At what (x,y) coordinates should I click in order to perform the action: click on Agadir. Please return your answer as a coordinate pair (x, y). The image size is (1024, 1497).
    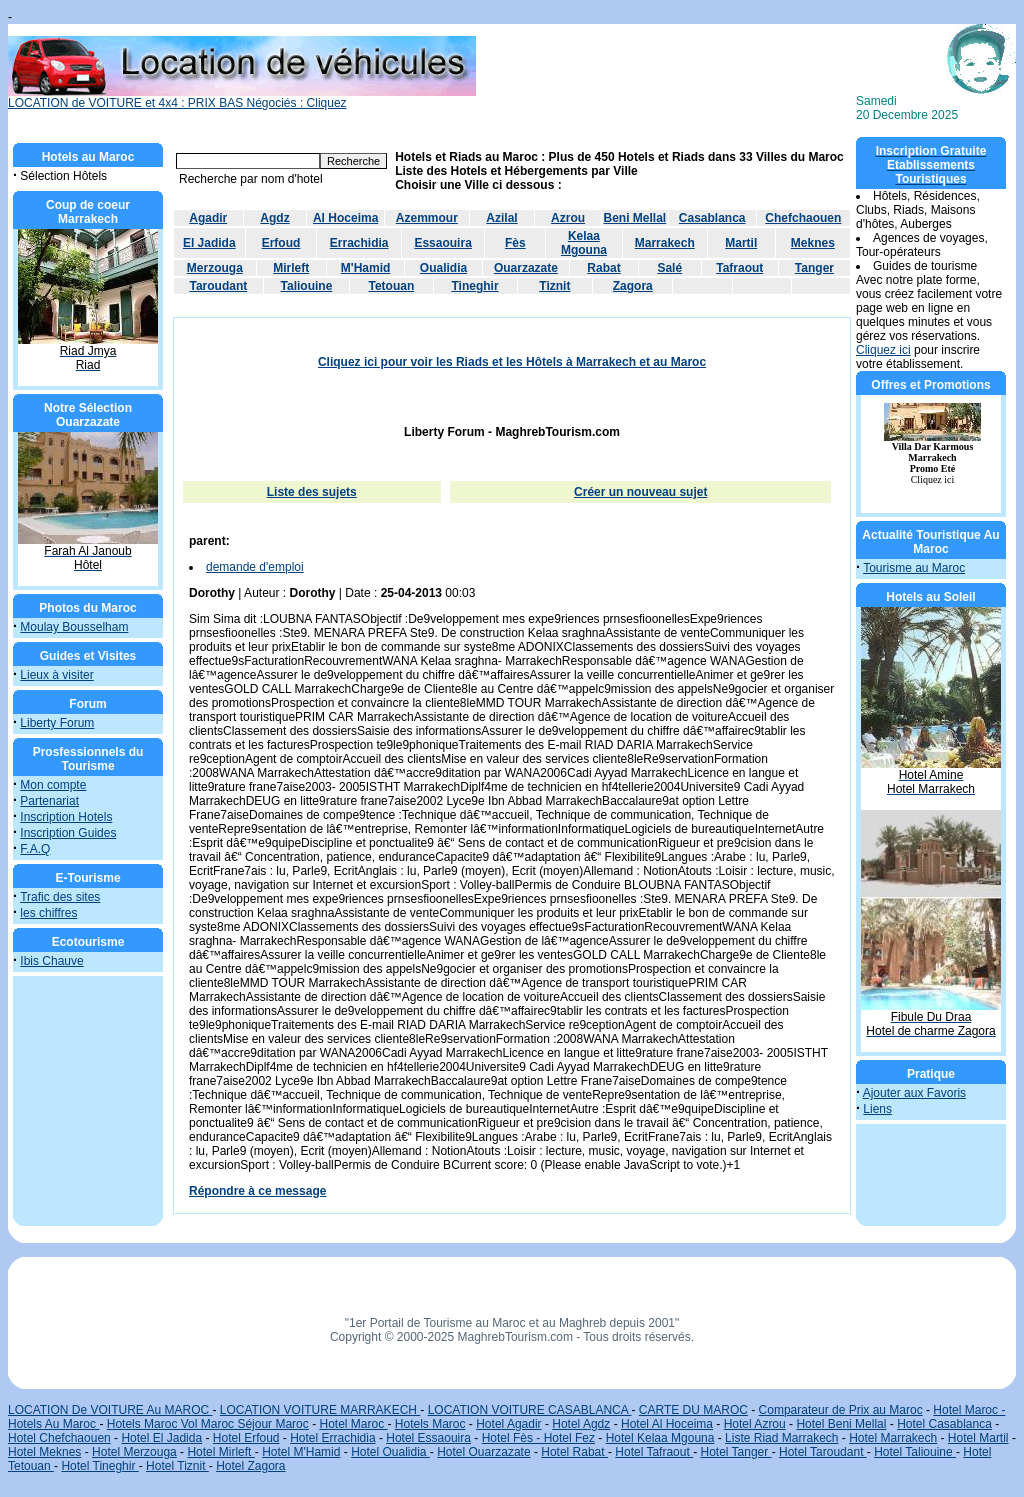
    Looking at the image, I should click on (208, 218).